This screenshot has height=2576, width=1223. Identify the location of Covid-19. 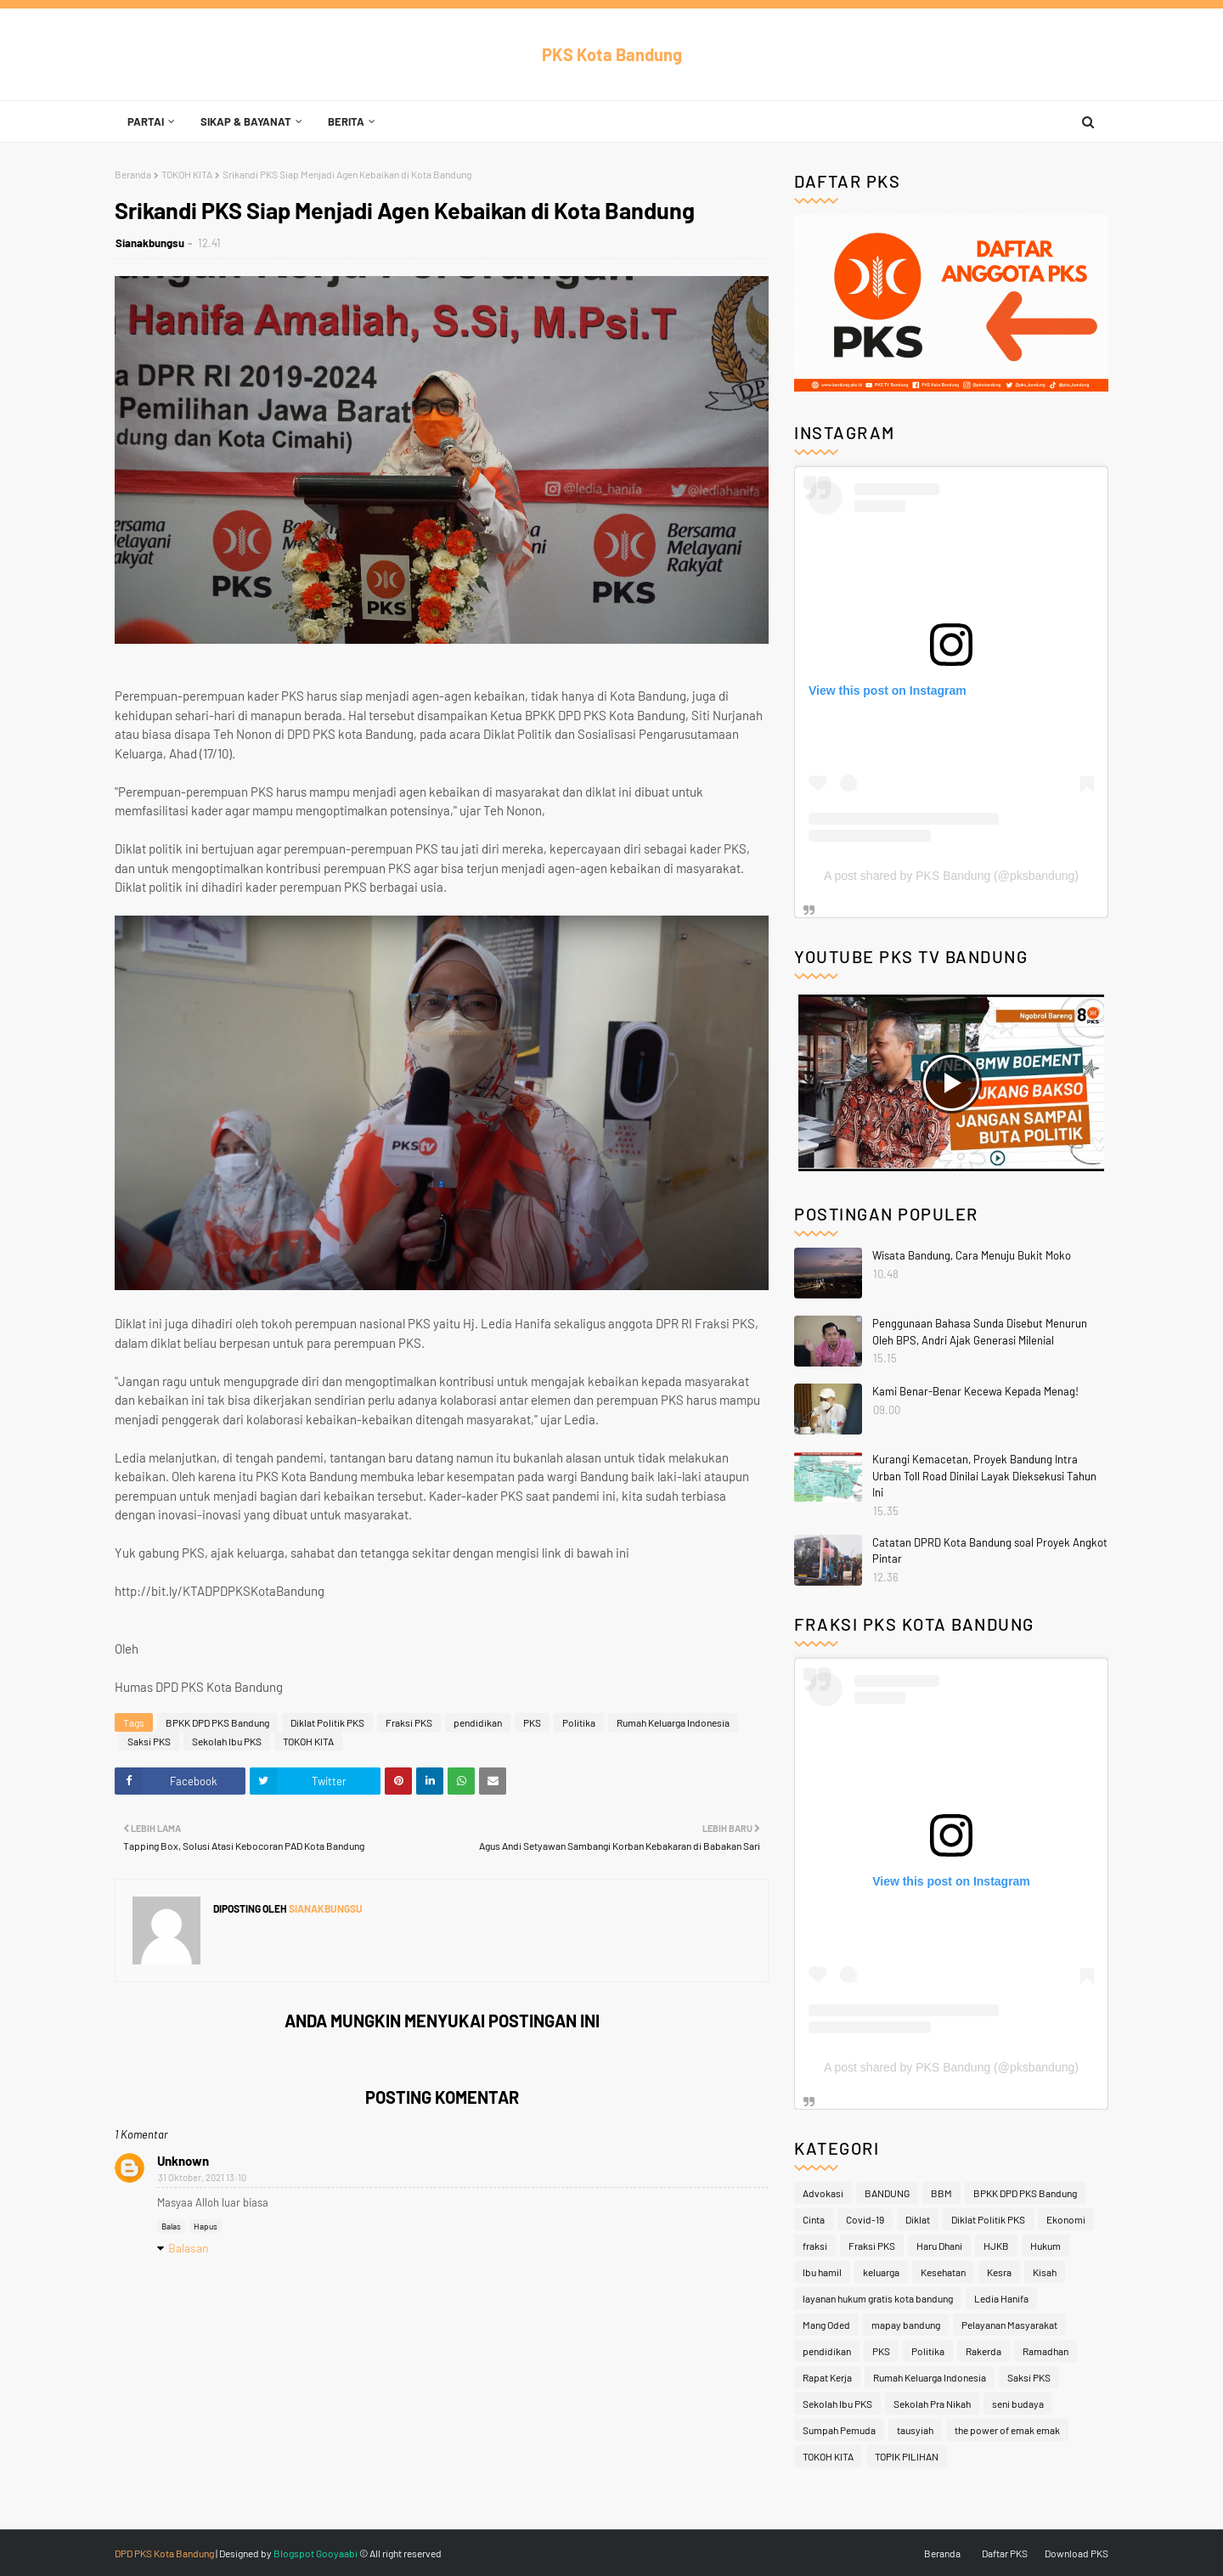
(865, 2219).